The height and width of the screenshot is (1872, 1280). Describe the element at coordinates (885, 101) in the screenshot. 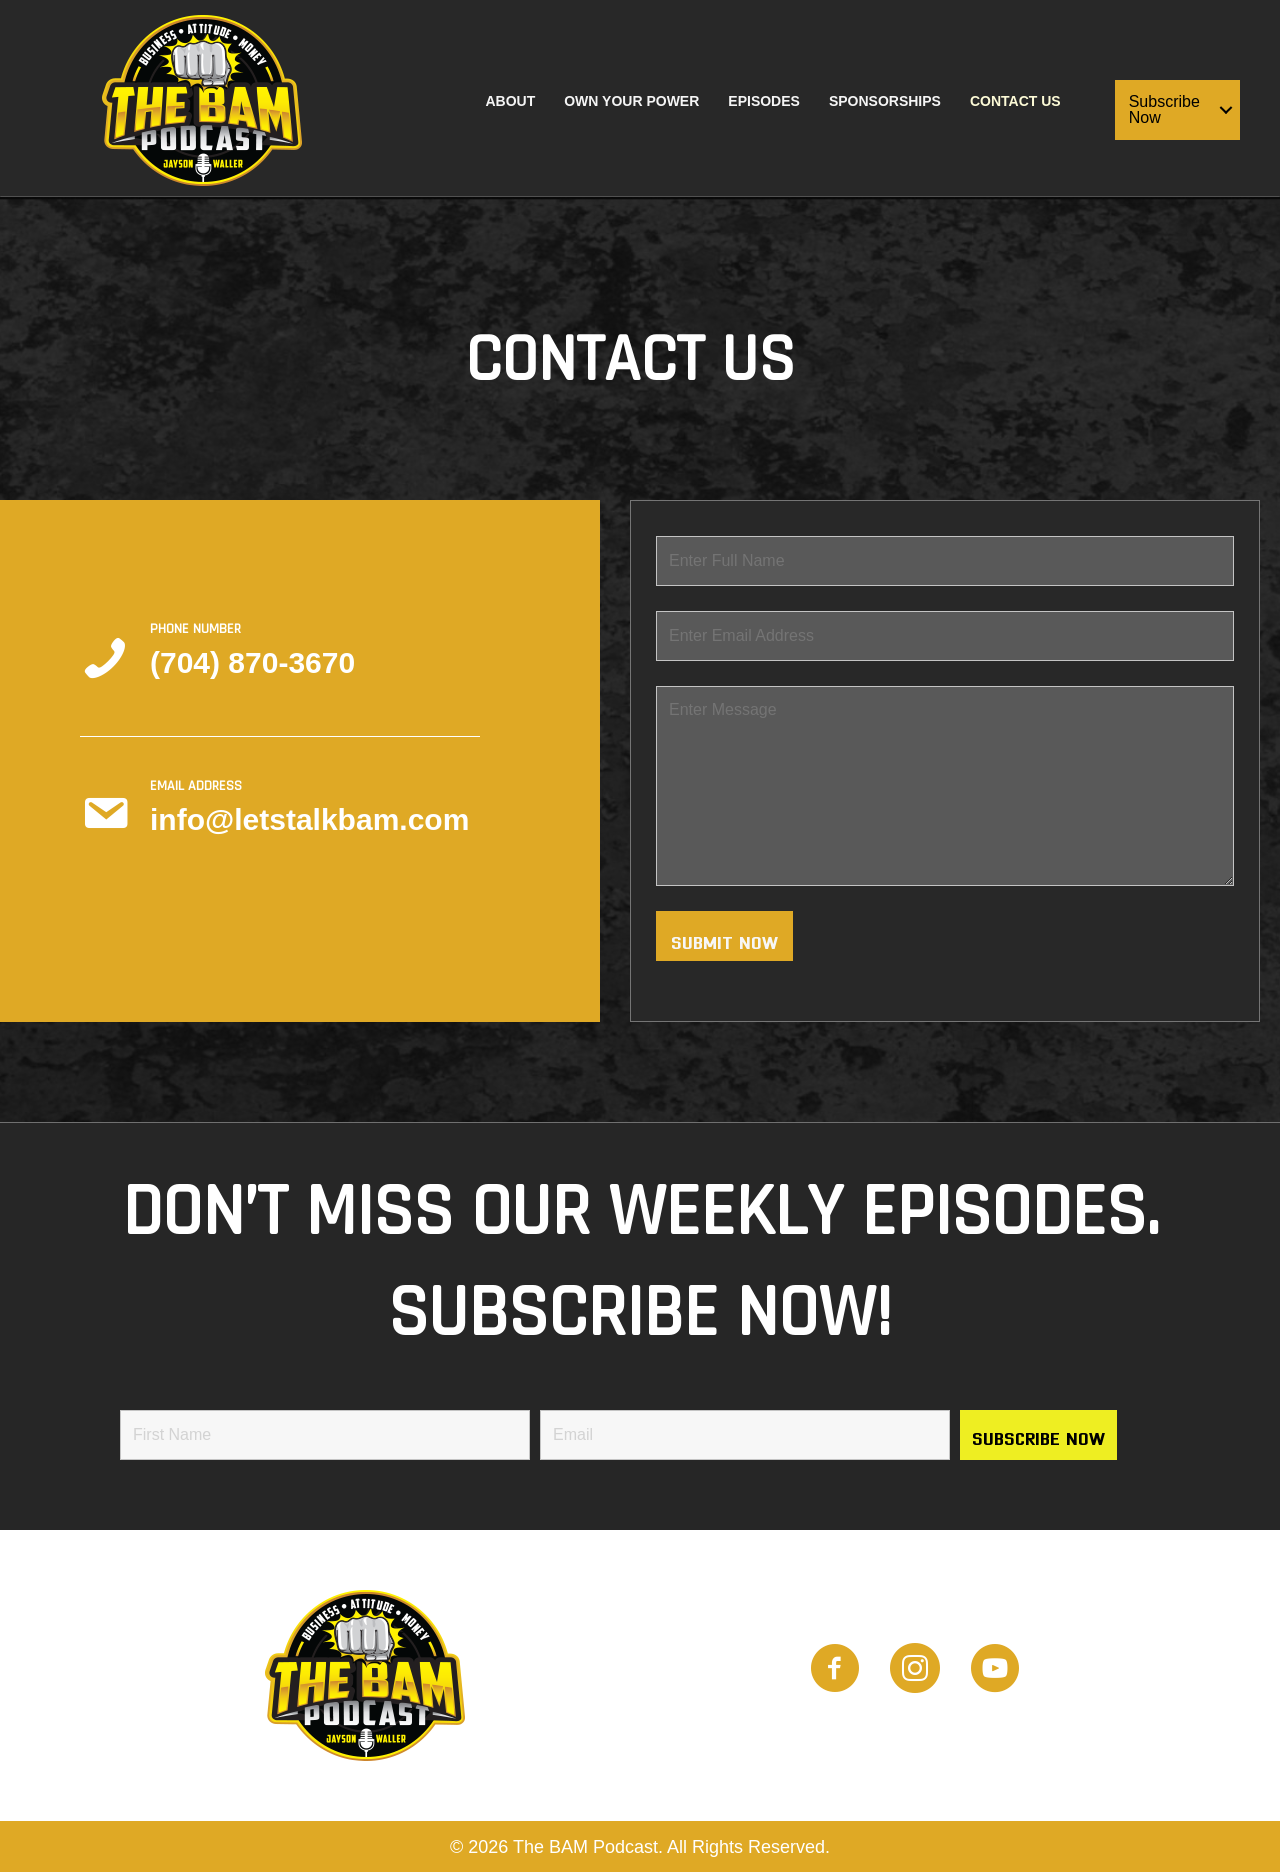

I see `Sponsorships` at that location.